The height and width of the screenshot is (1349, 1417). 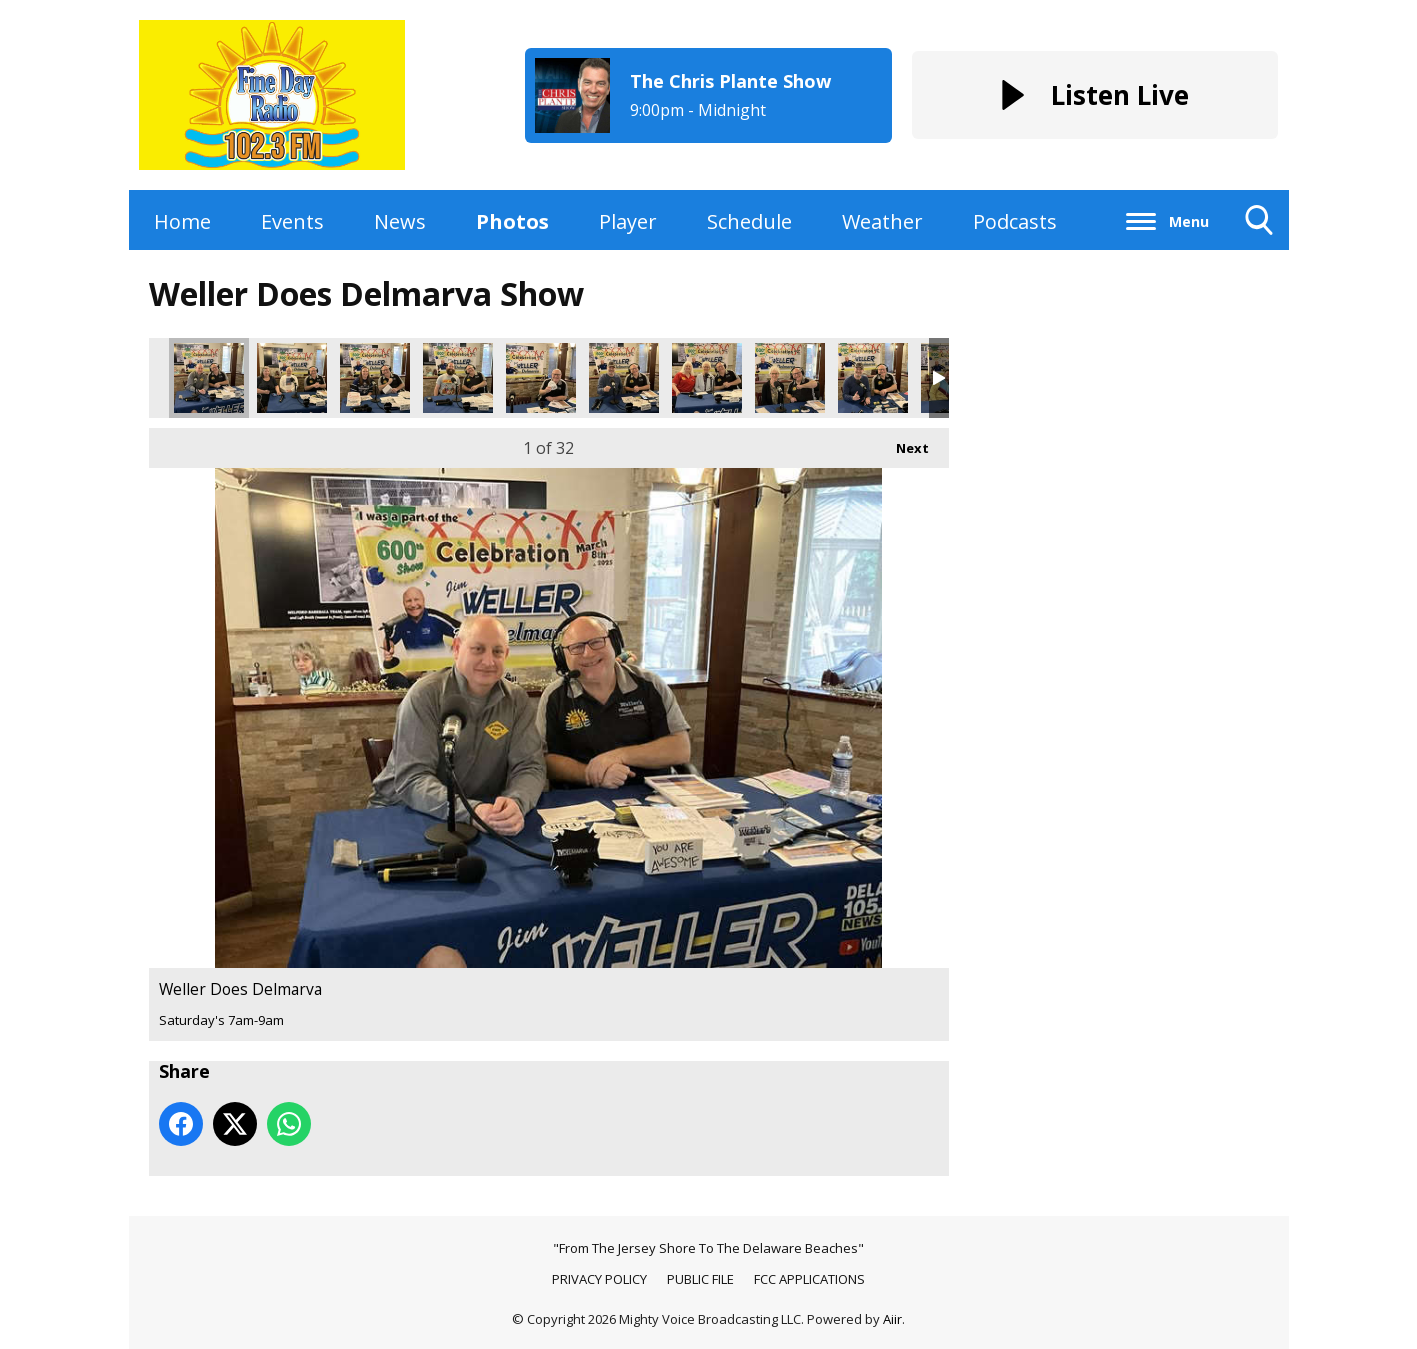 I want to click on PRIVACY POLICY, so click(x=599, y=1279).